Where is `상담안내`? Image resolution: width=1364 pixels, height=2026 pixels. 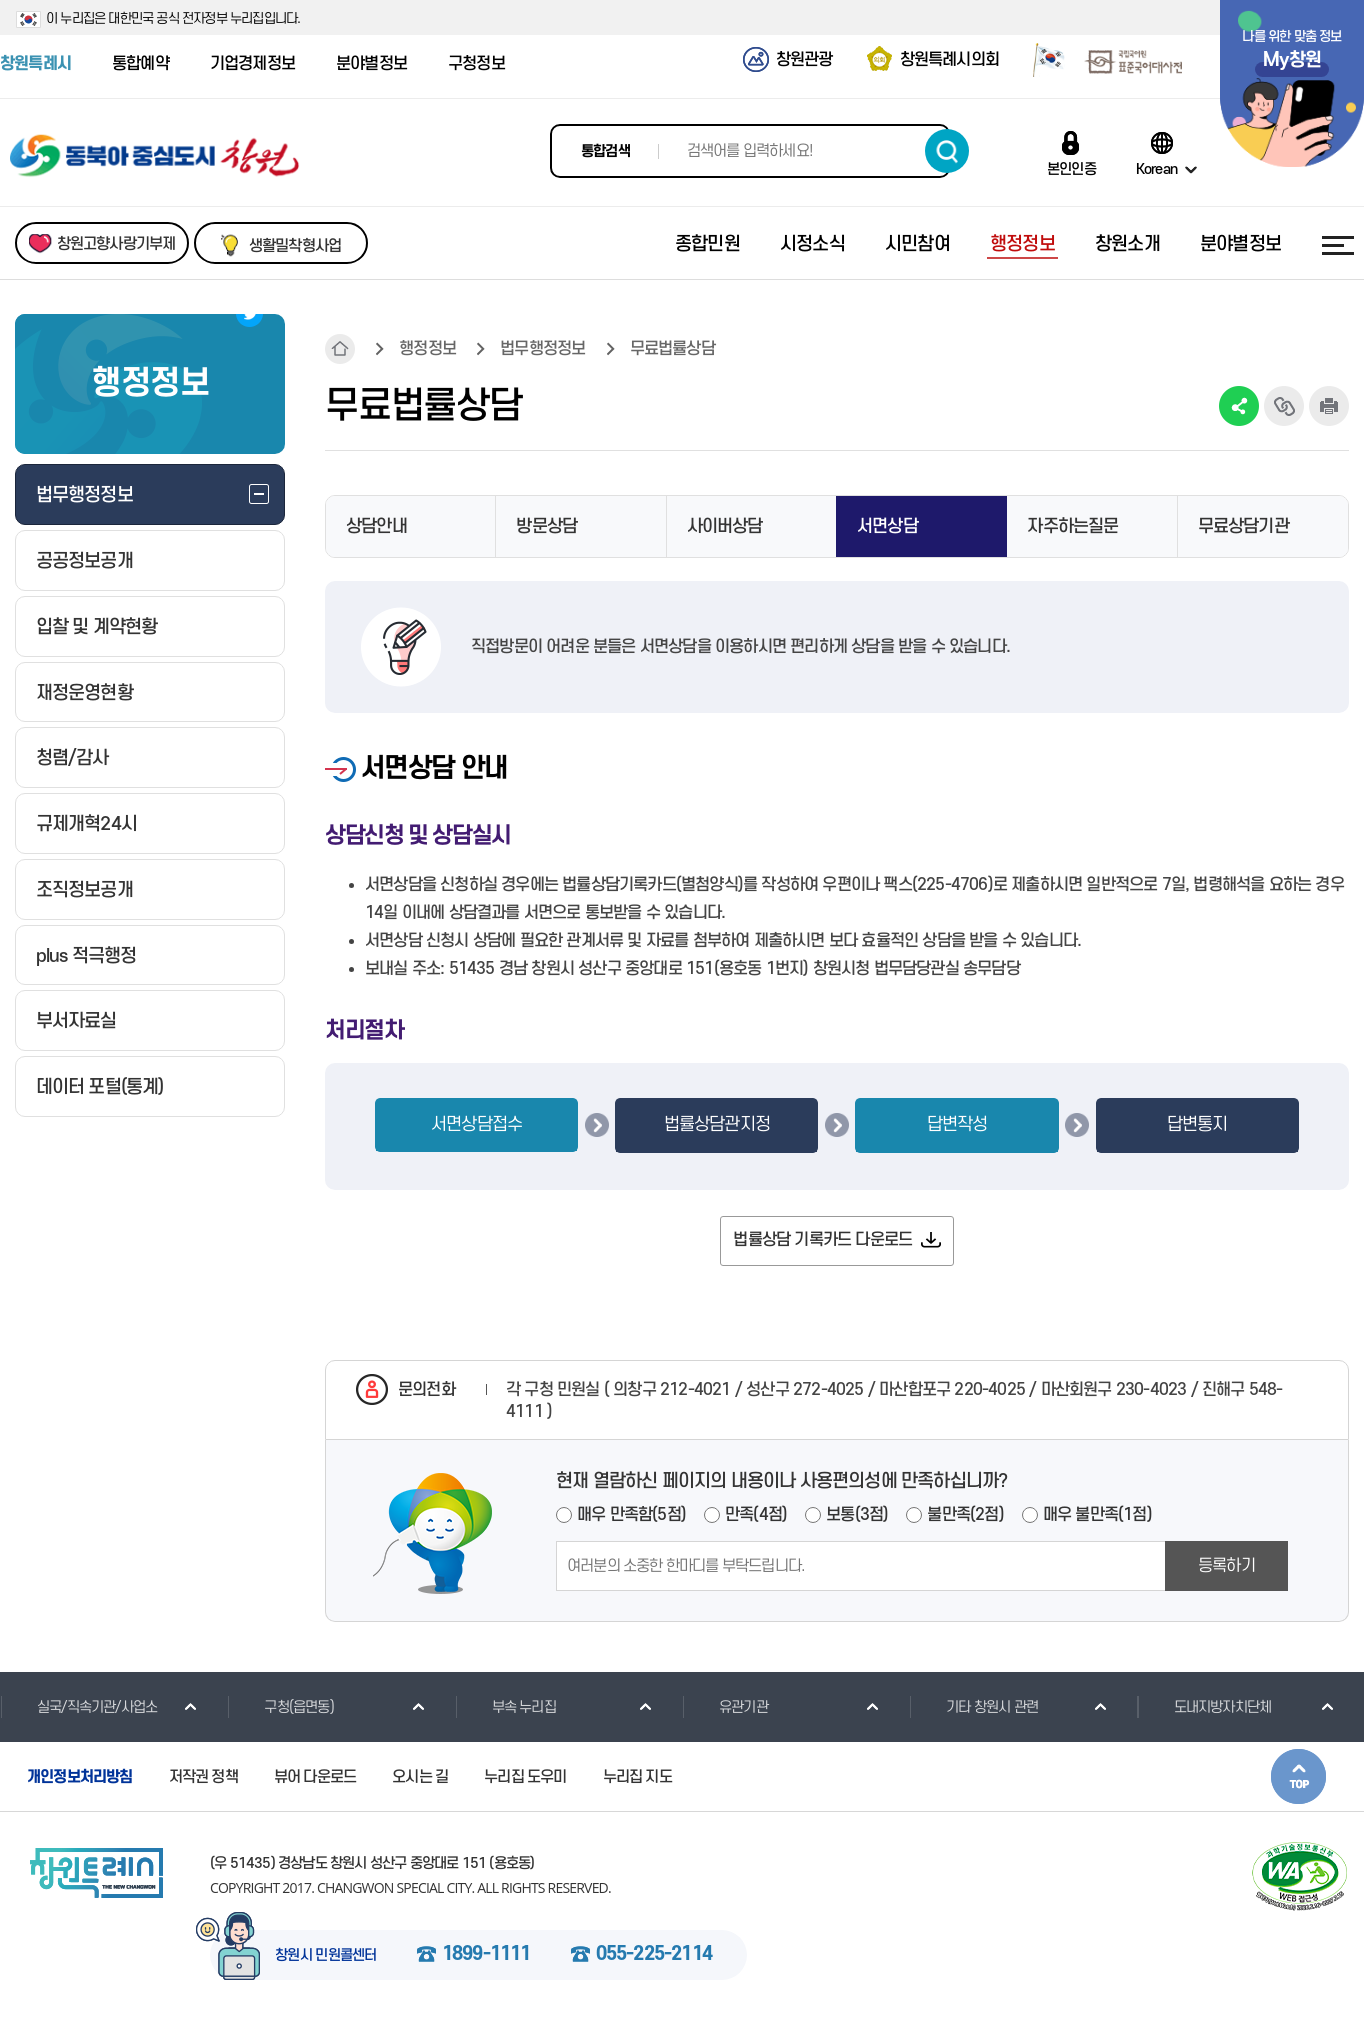 상담안내 is located at coordinates (376, 526).